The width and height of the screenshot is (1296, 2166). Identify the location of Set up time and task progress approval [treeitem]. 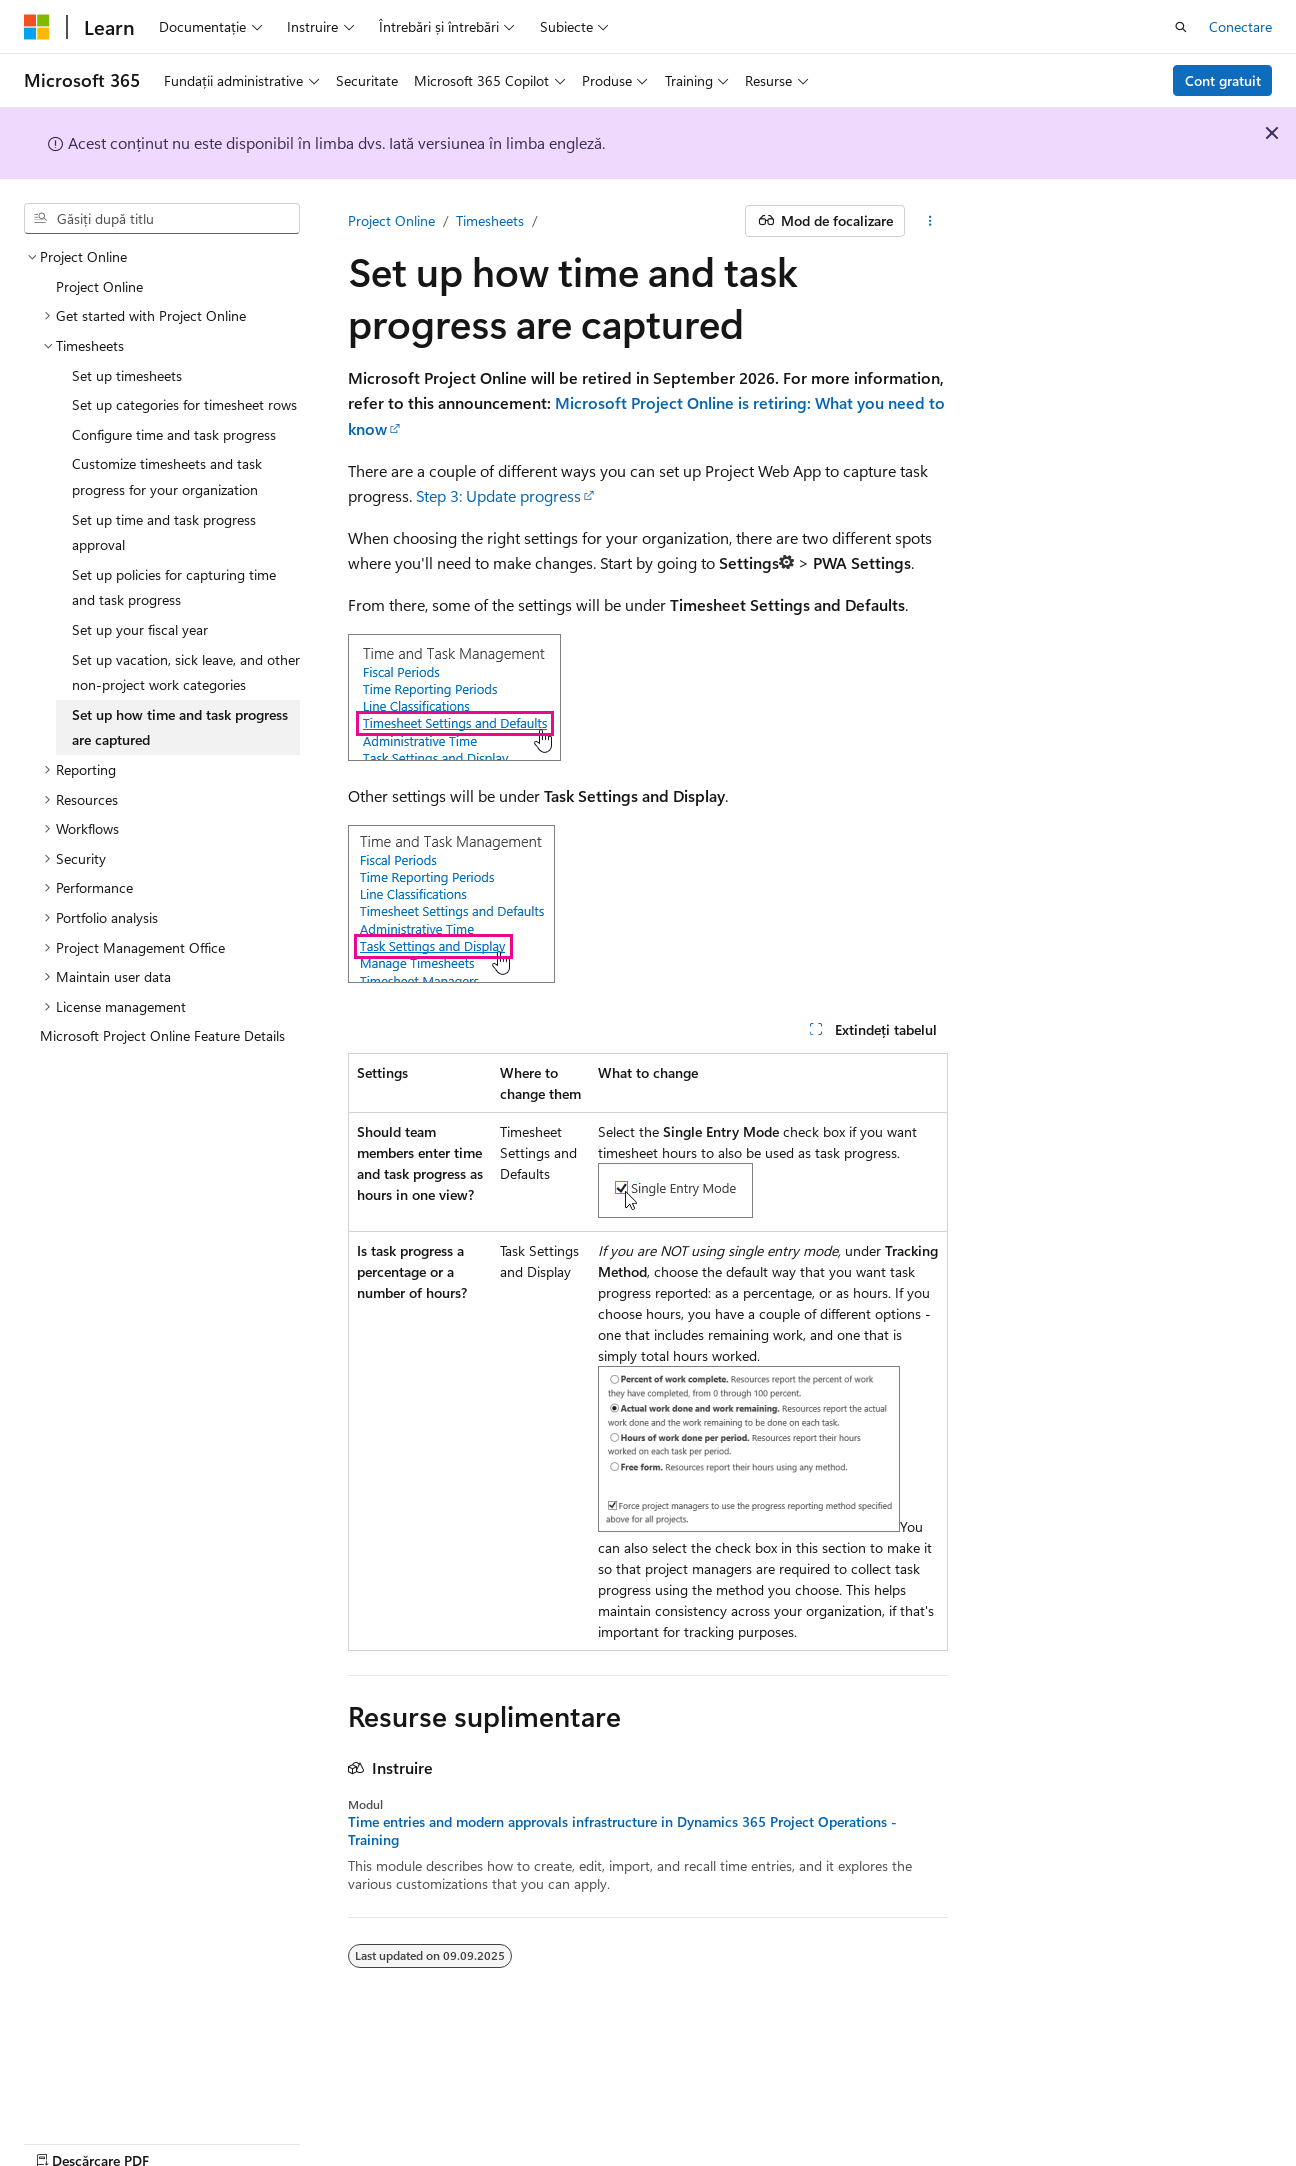
(164, 532).